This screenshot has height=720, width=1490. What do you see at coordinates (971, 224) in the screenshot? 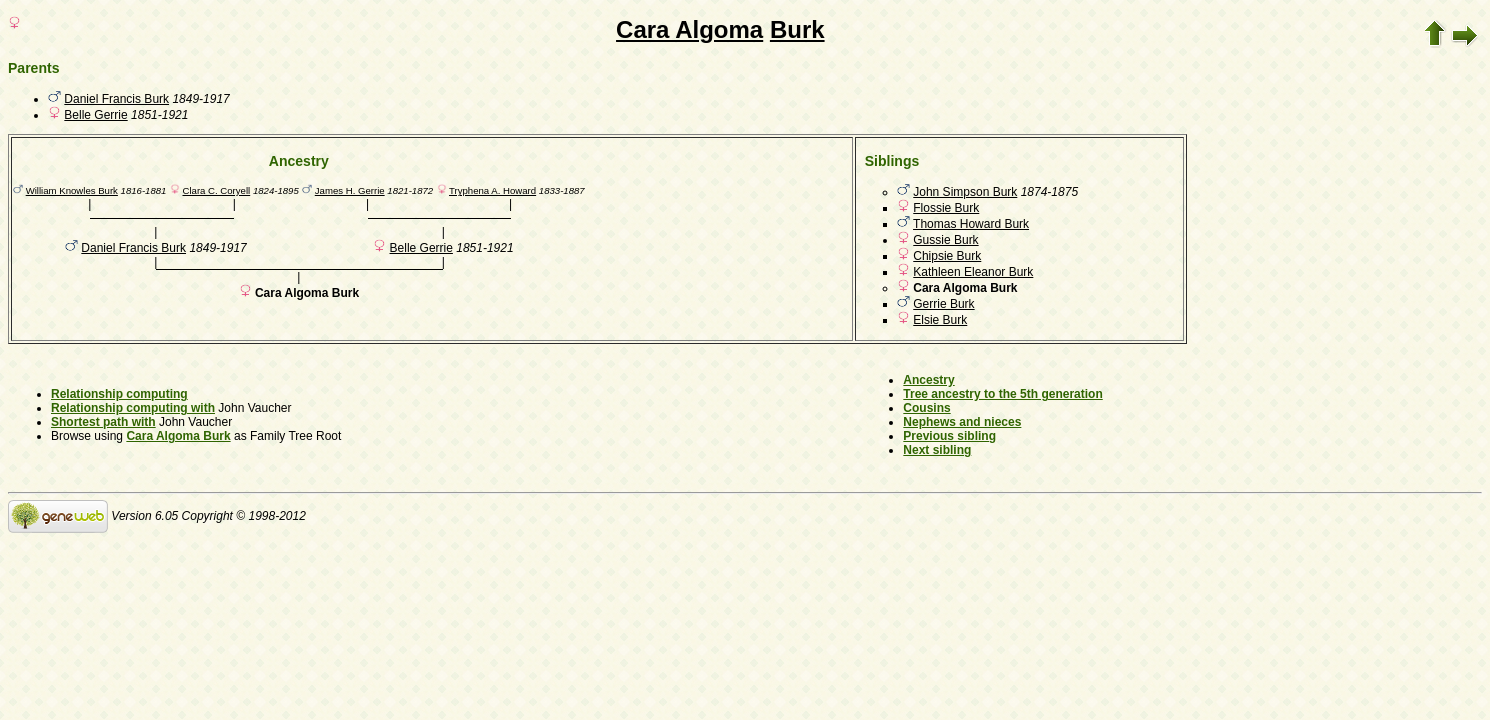
I see `Thomas Howard Burk` at bounding box center [971, 224].